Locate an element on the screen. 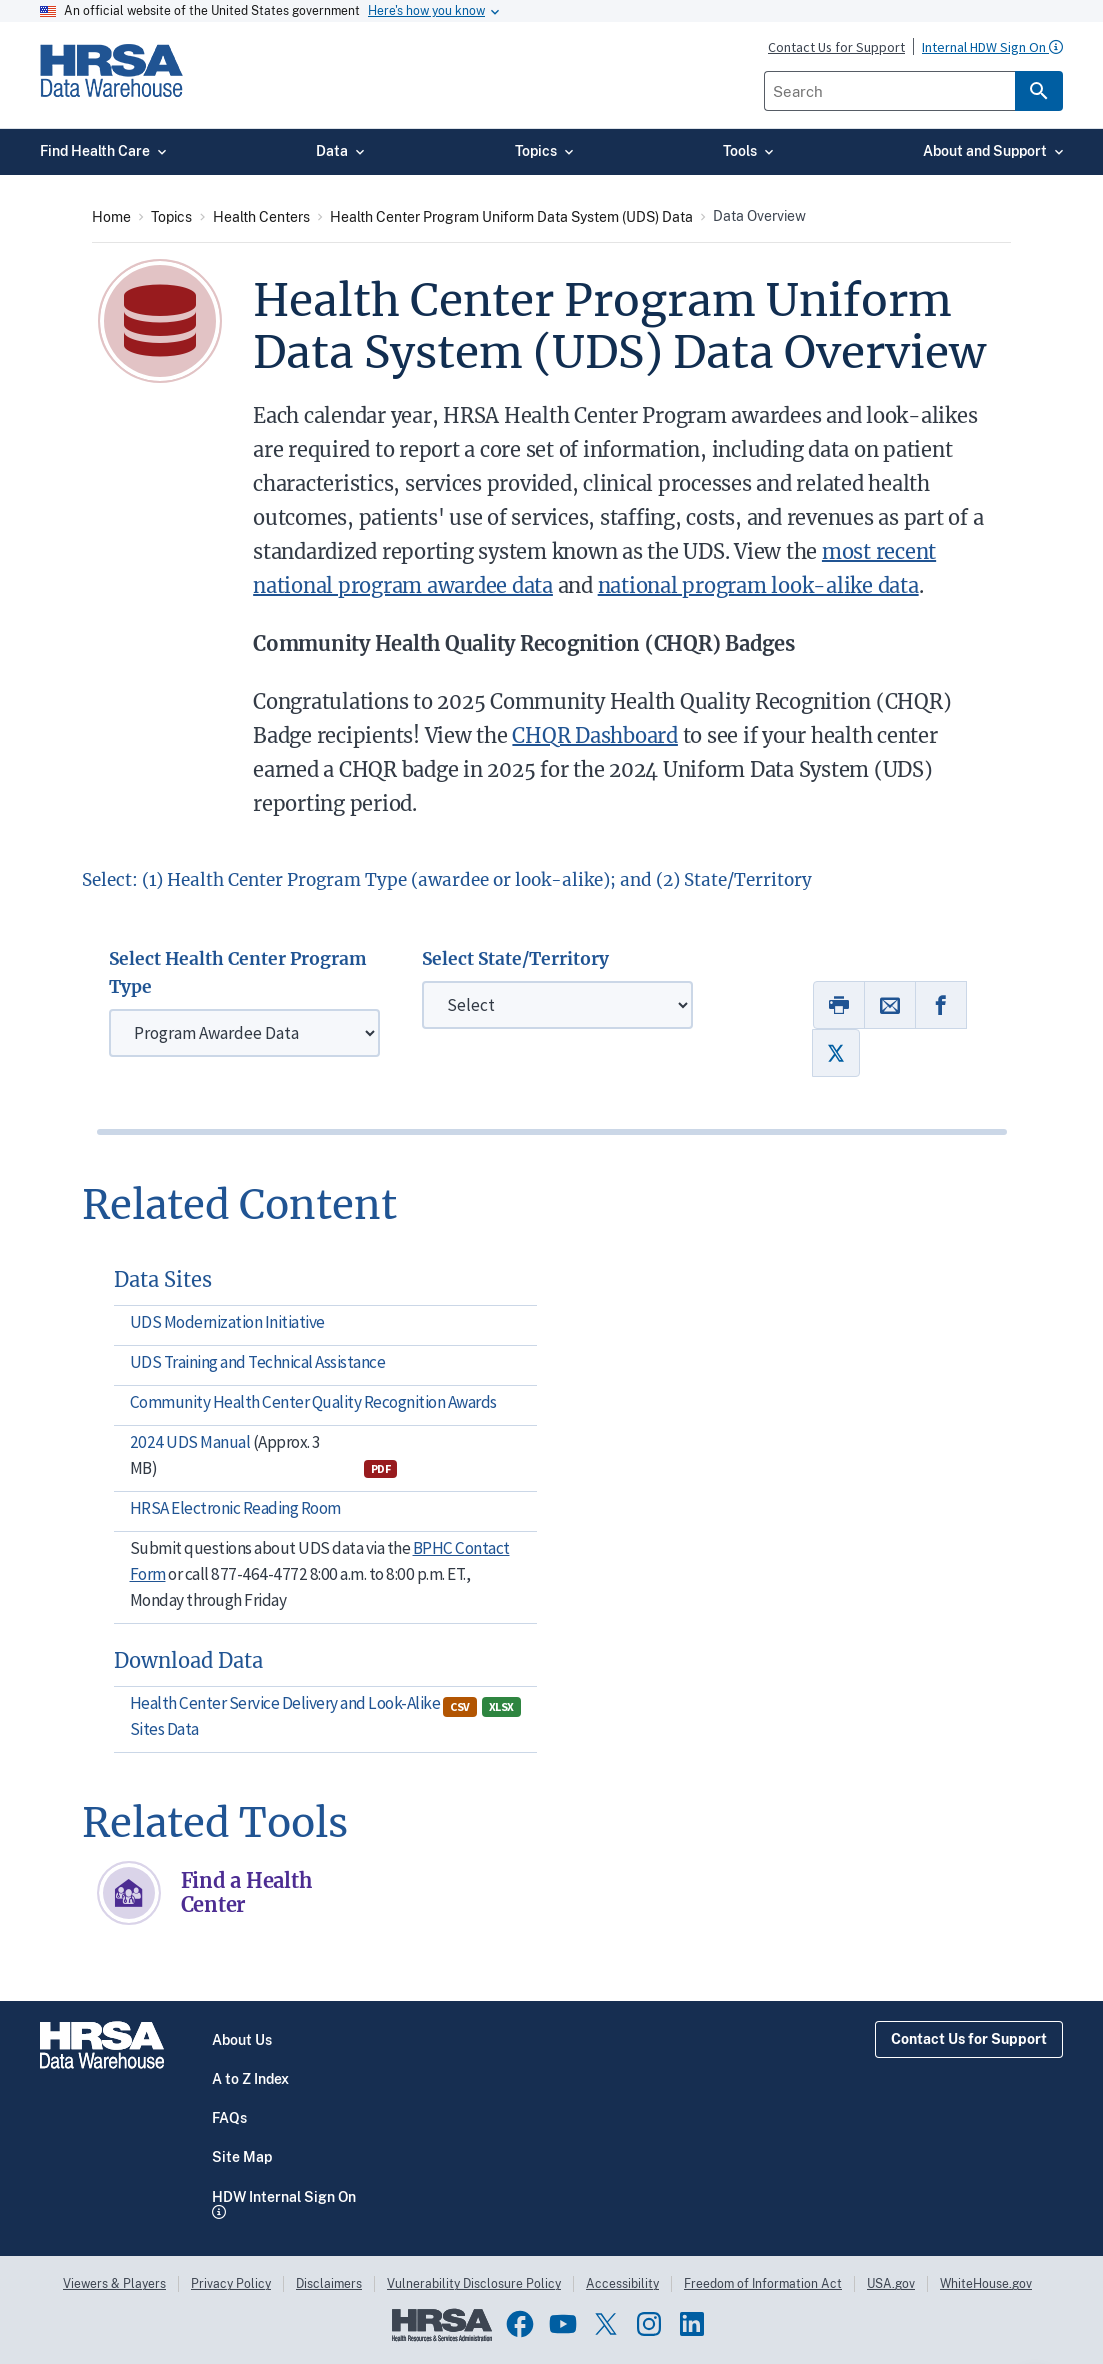 This screenshot has height=2364, width=1103. UDS Training and Technical Assistance is located at coordinates (258, 1362).